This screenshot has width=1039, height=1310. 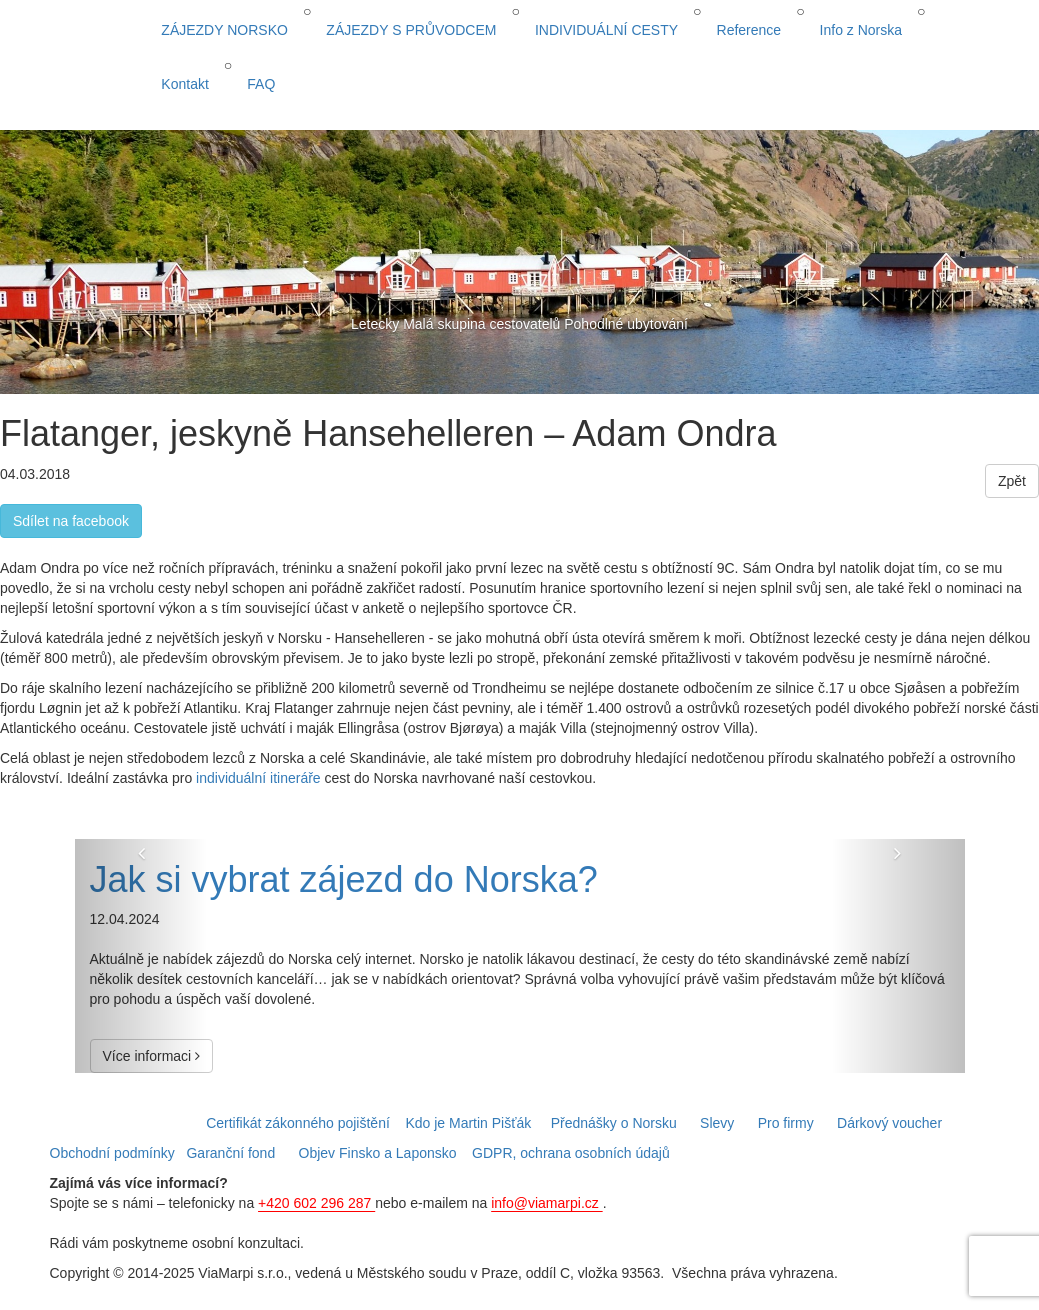 What do you see at coordinates (71, 521) in the screenshot?
I see `Sdílet na facebook` at bounding box center [71, 521].